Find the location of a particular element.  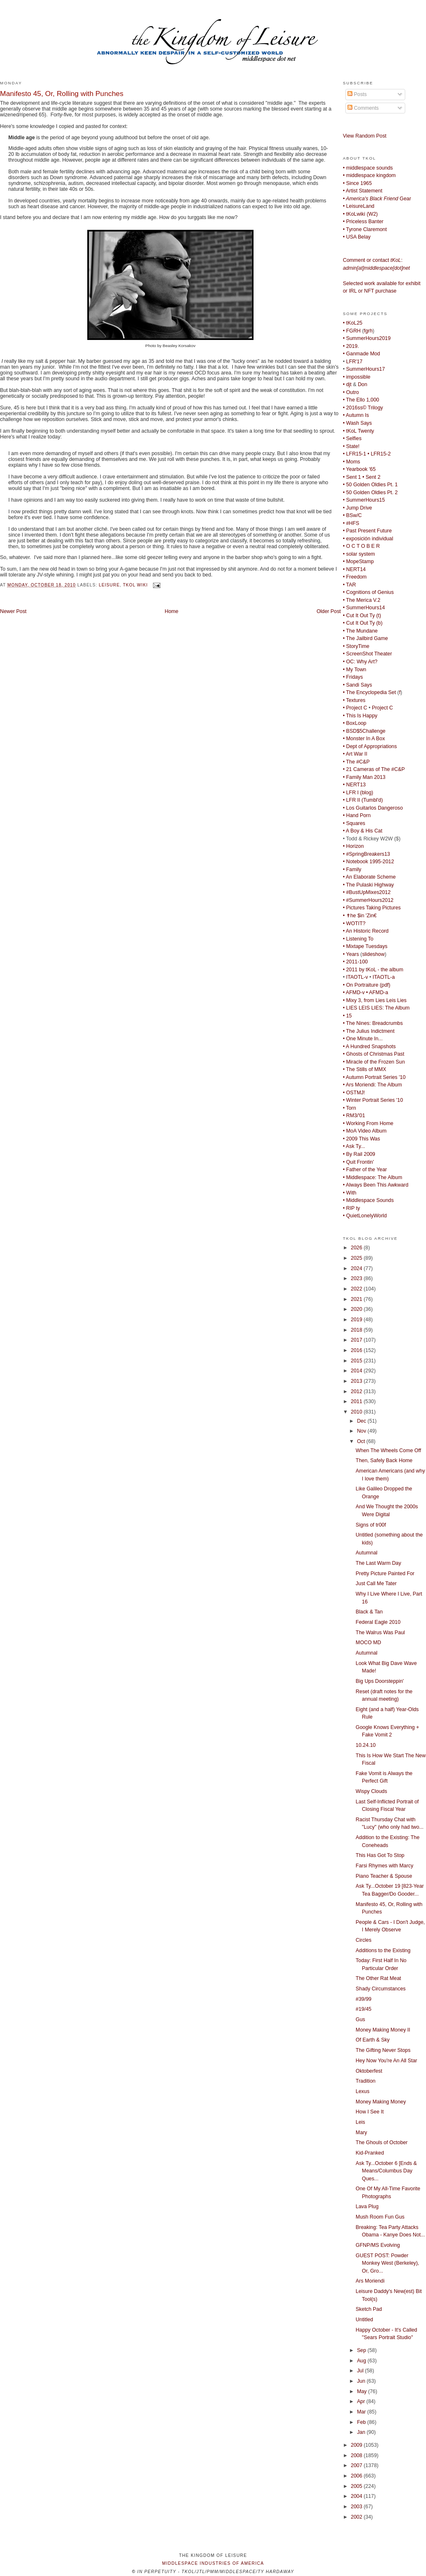

The Walrus Was Paul is located at coordinates (380, 1632).